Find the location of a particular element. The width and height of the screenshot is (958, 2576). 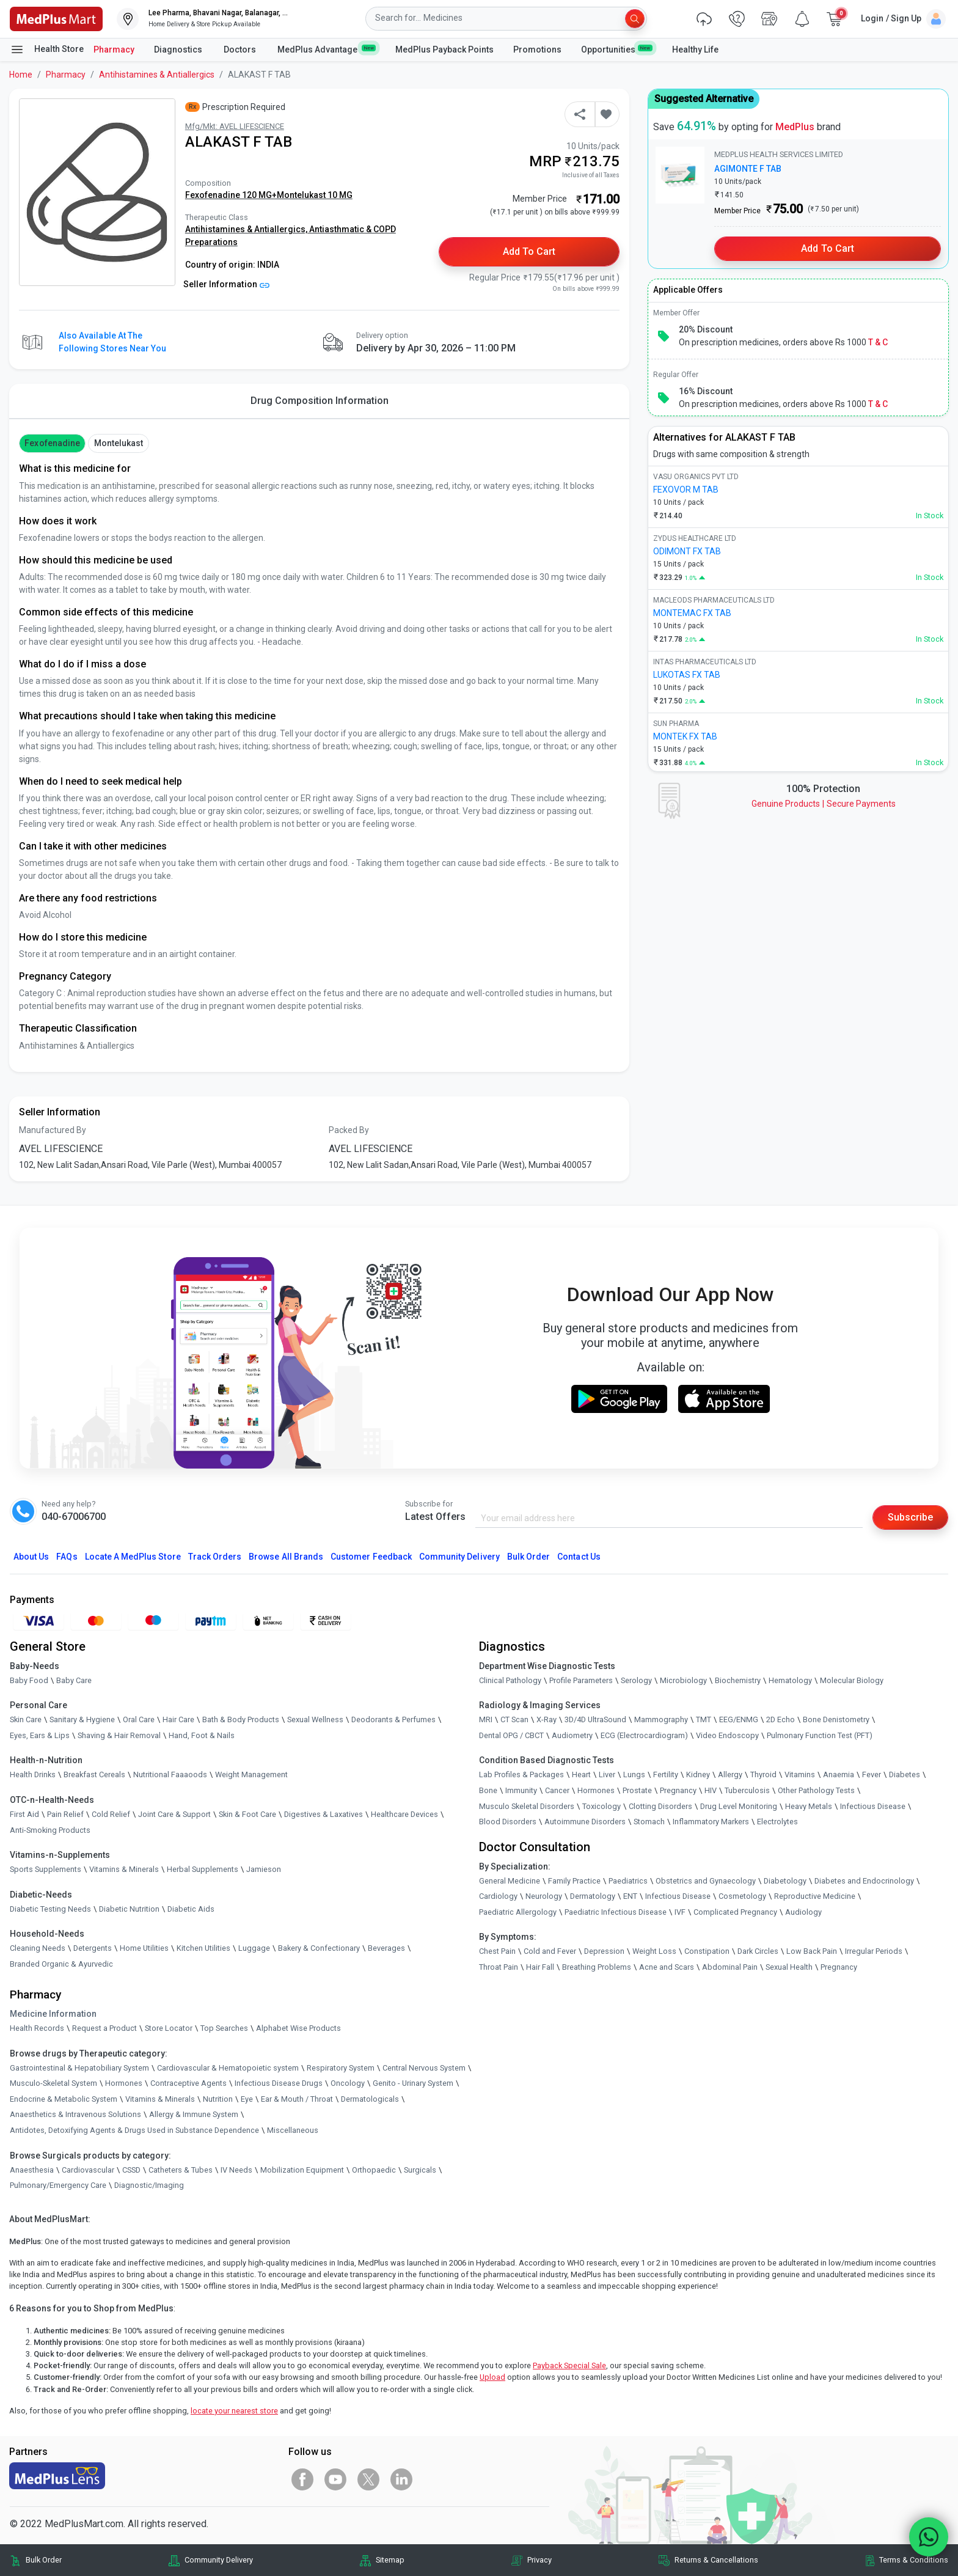

Digestives & Laxatives [link] is located at coordinates (323, 1814).